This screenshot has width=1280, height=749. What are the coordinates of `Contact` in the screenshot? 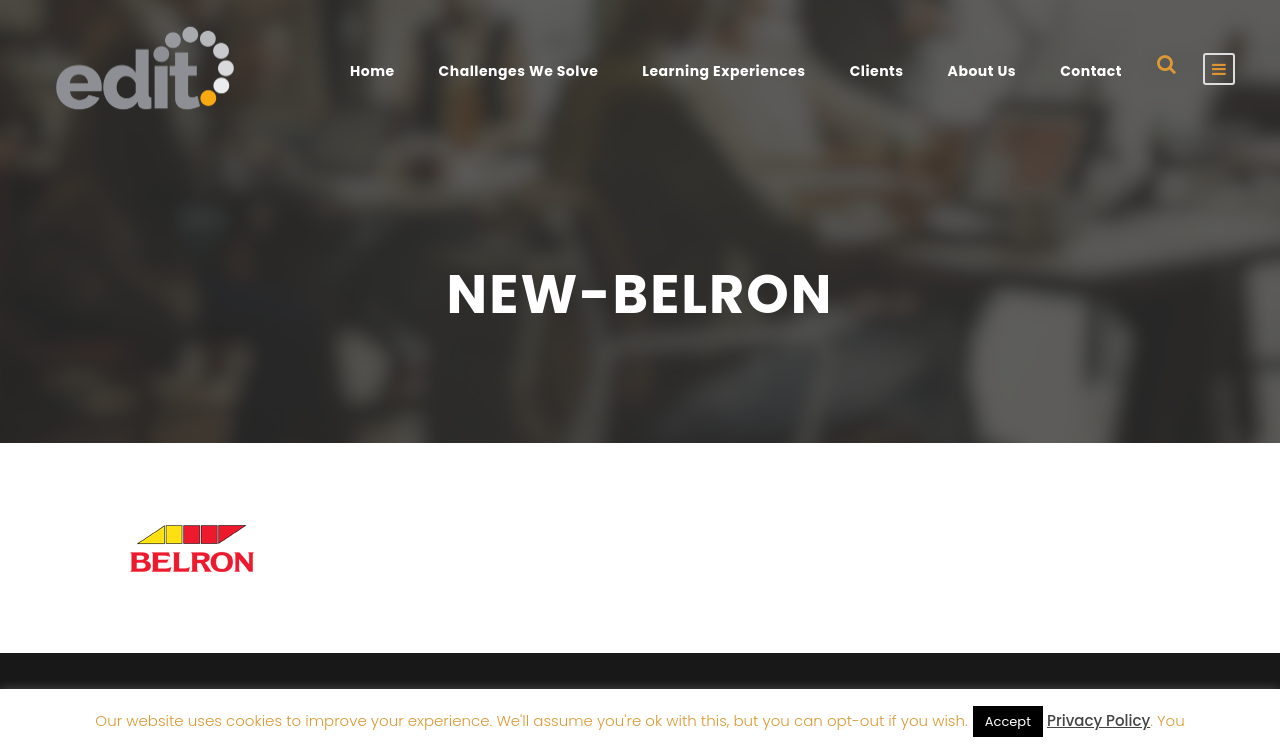 It's located at (1091, 71).